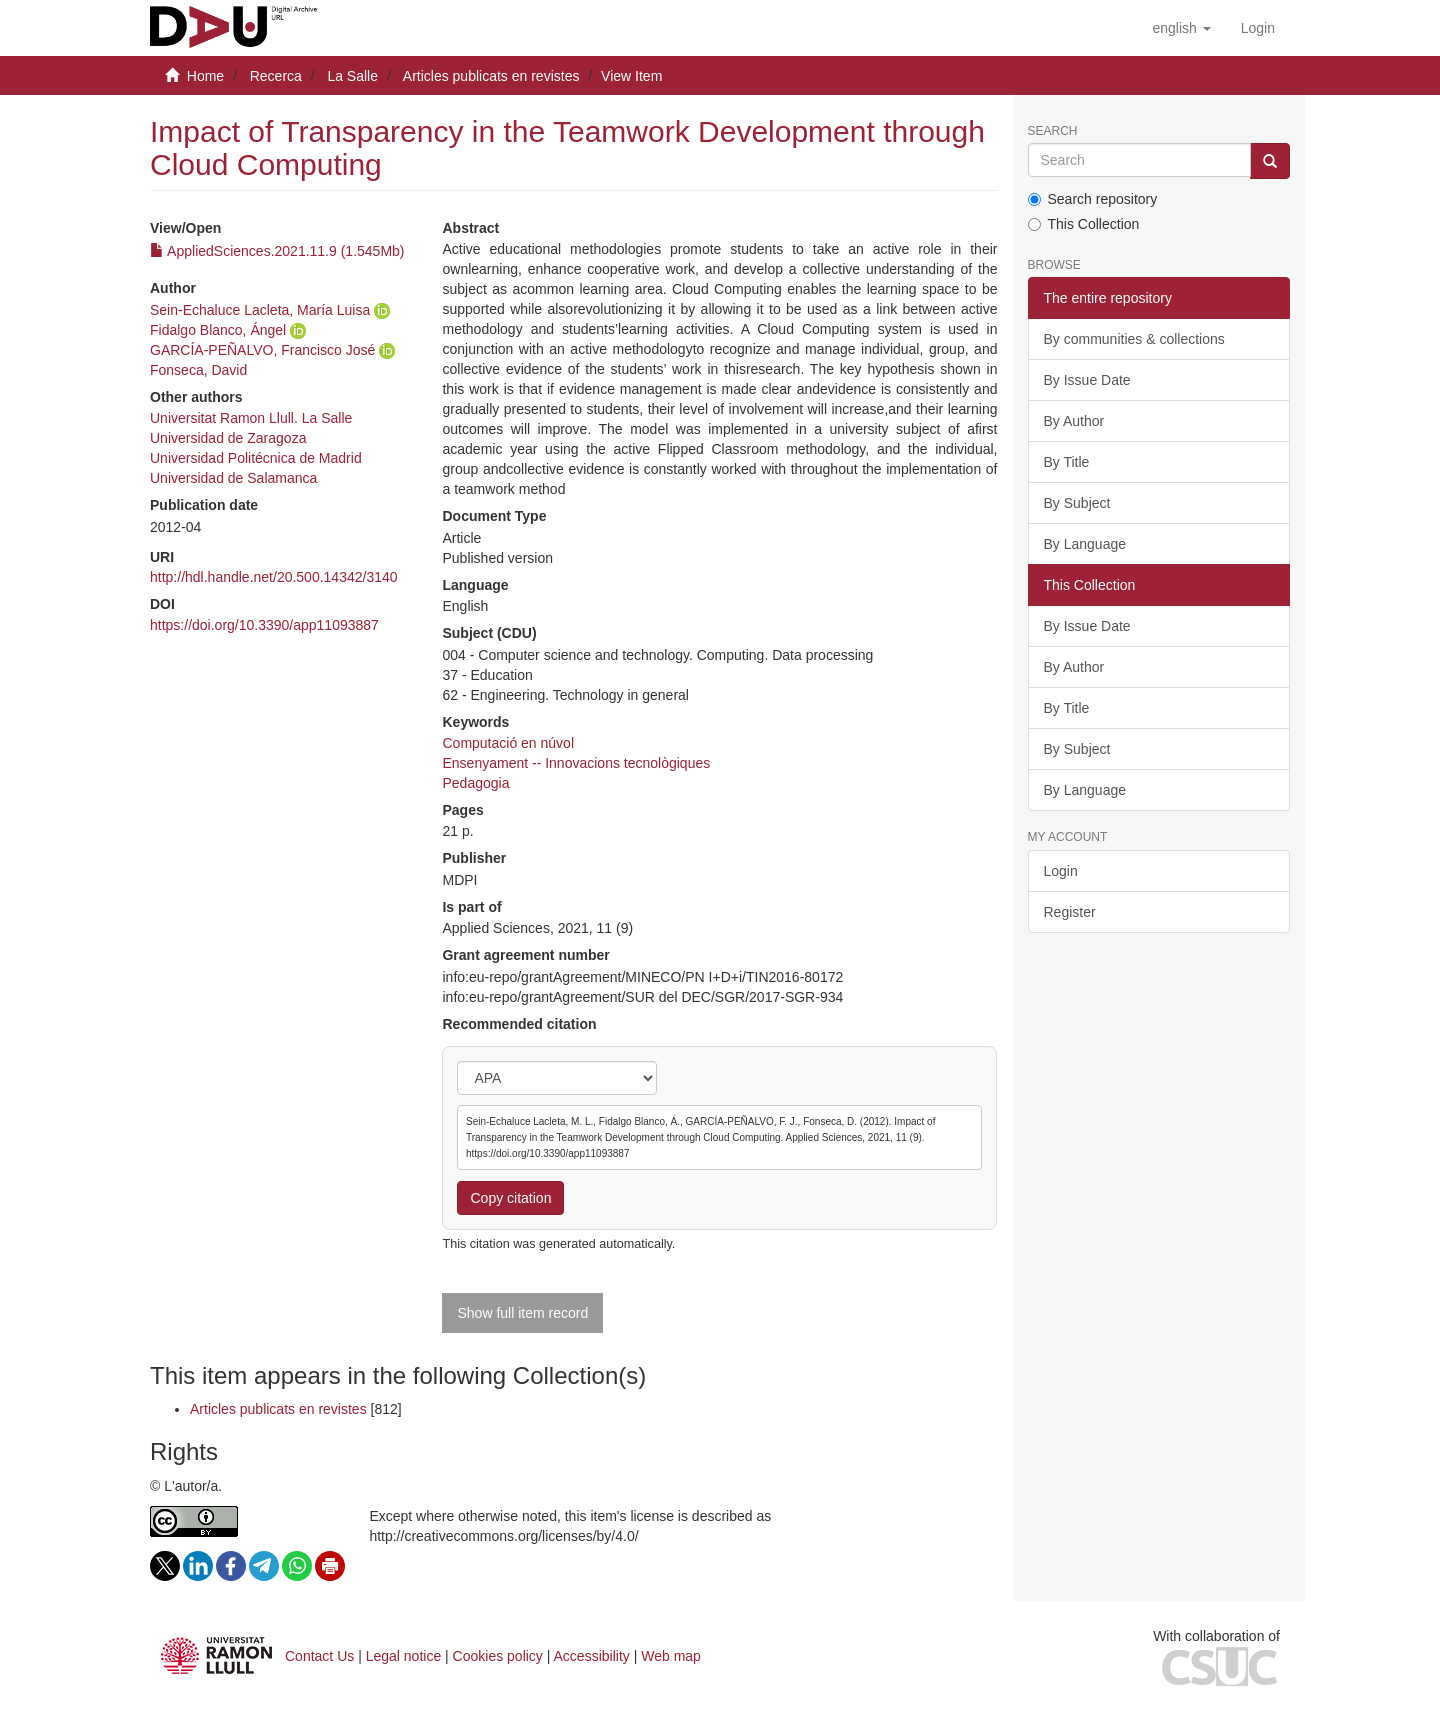 The height and width of the screenshot is (1727, 1440). Describe the element at coordinates (498, 1656) in the screenshot. I see `Cookies policy` at that location.